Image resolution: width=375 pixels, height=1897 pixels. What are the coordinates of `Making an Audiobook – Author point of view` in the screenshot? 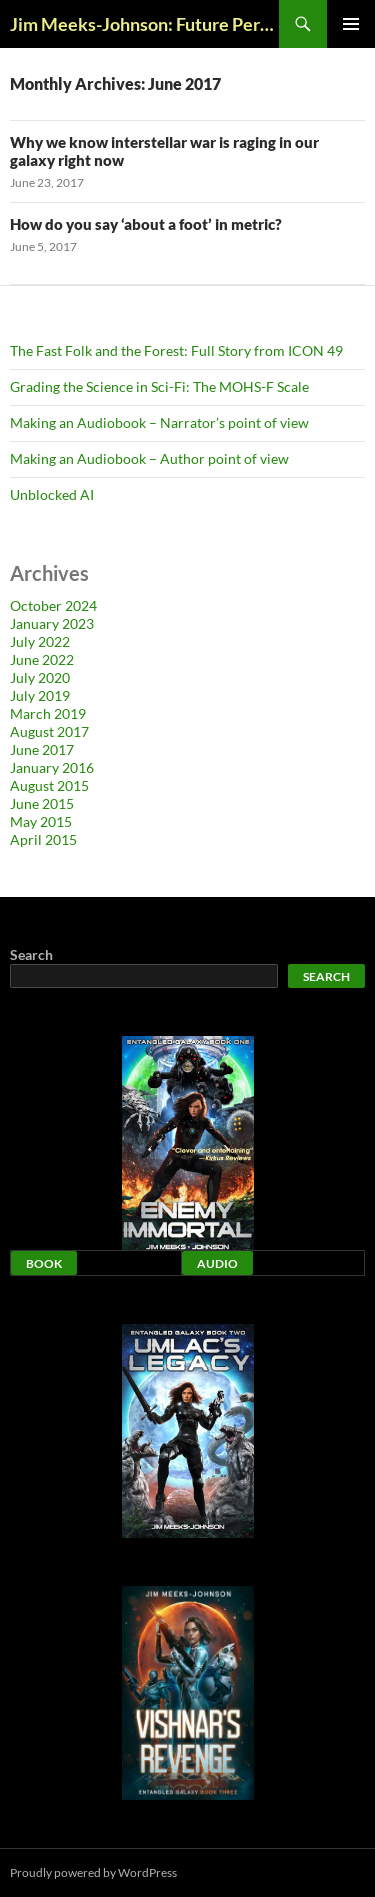 It's located at (149, 458).